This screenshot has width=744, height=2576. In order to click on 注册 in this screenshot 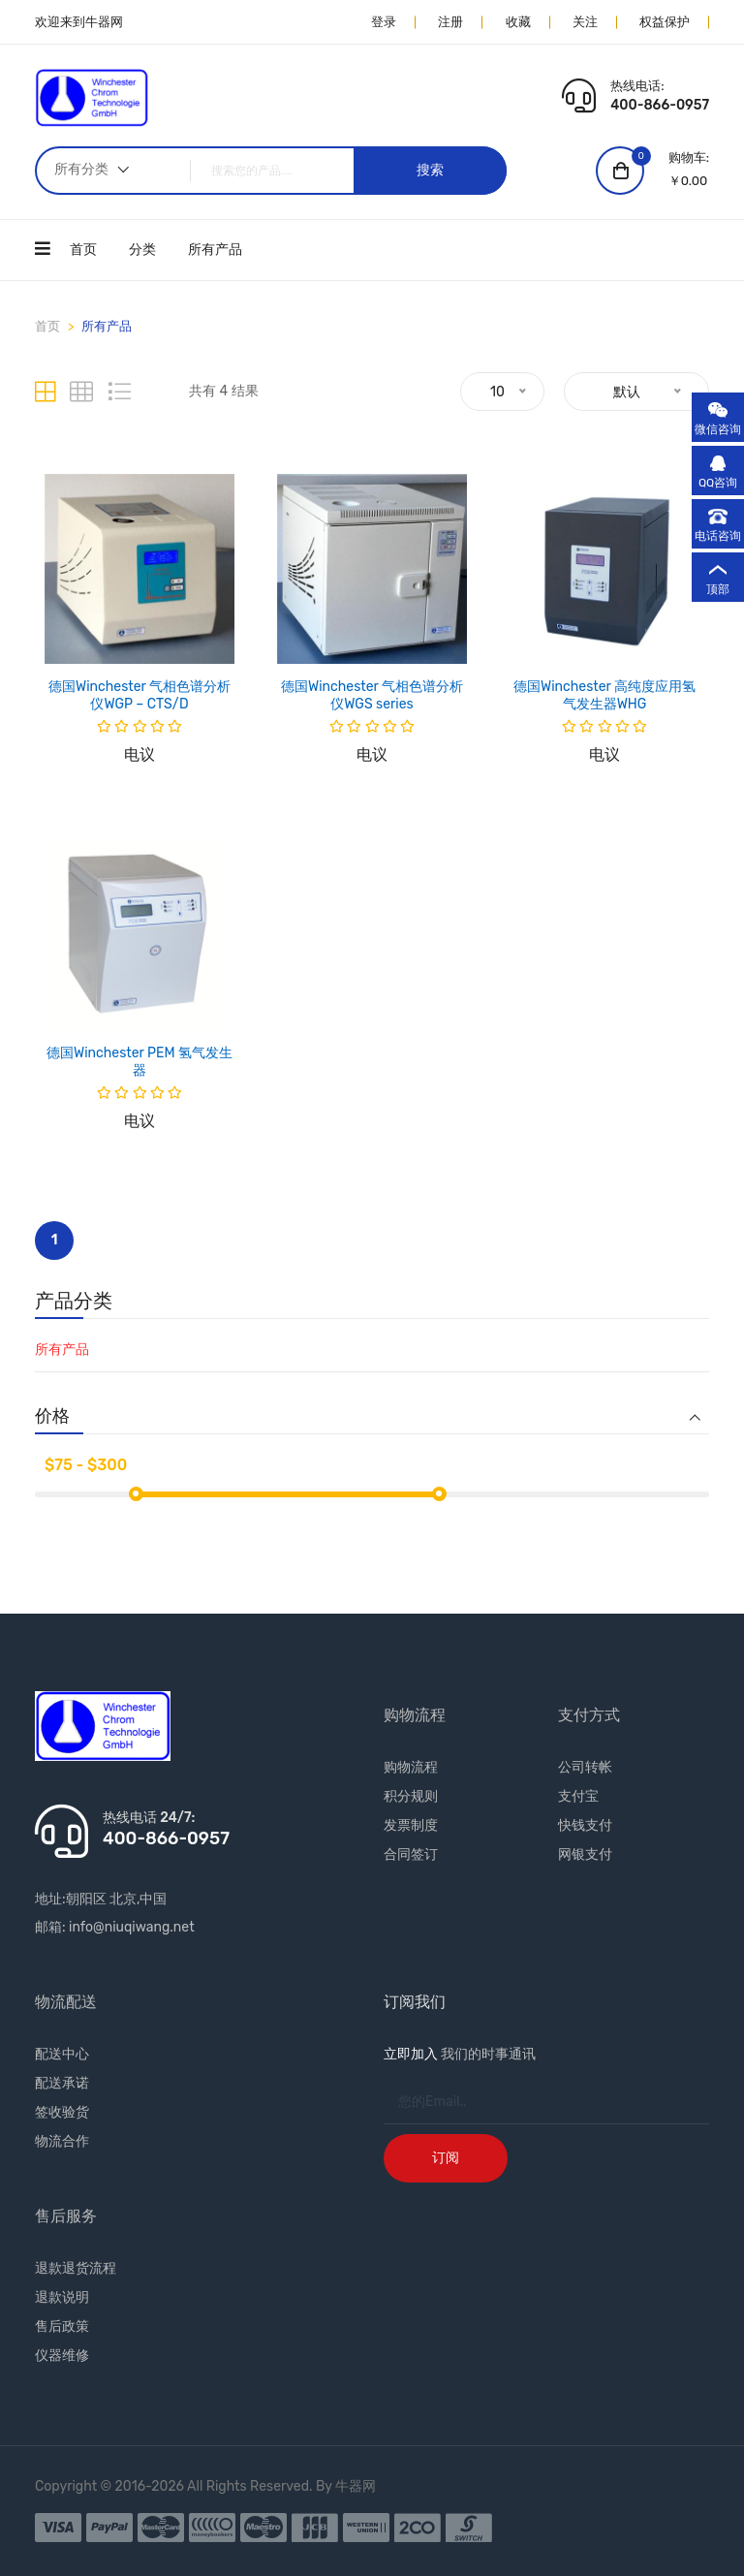, I will do `click(450, 22)`.